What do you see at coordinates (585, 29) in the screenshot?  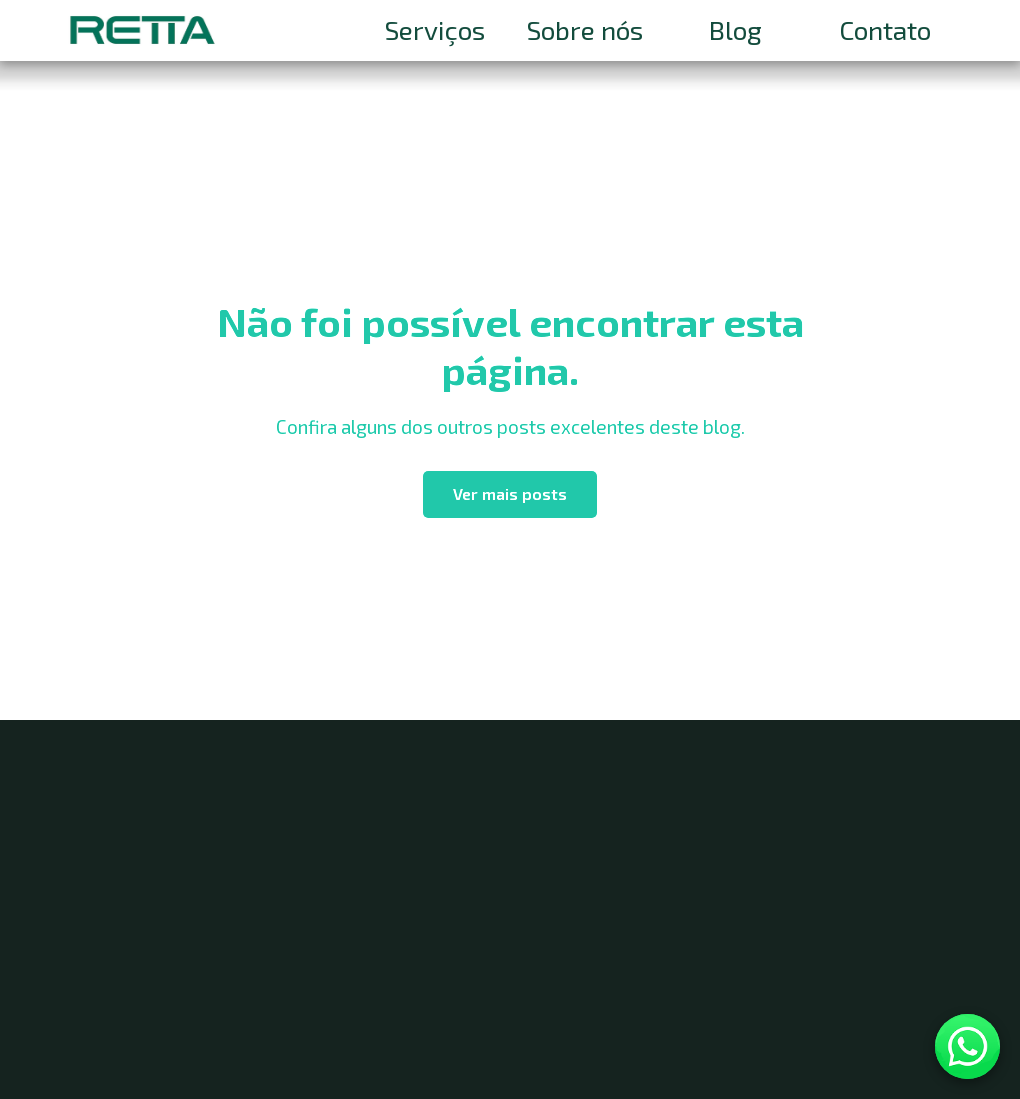 I see `Sobre nós` at bounding box center [585, 29].